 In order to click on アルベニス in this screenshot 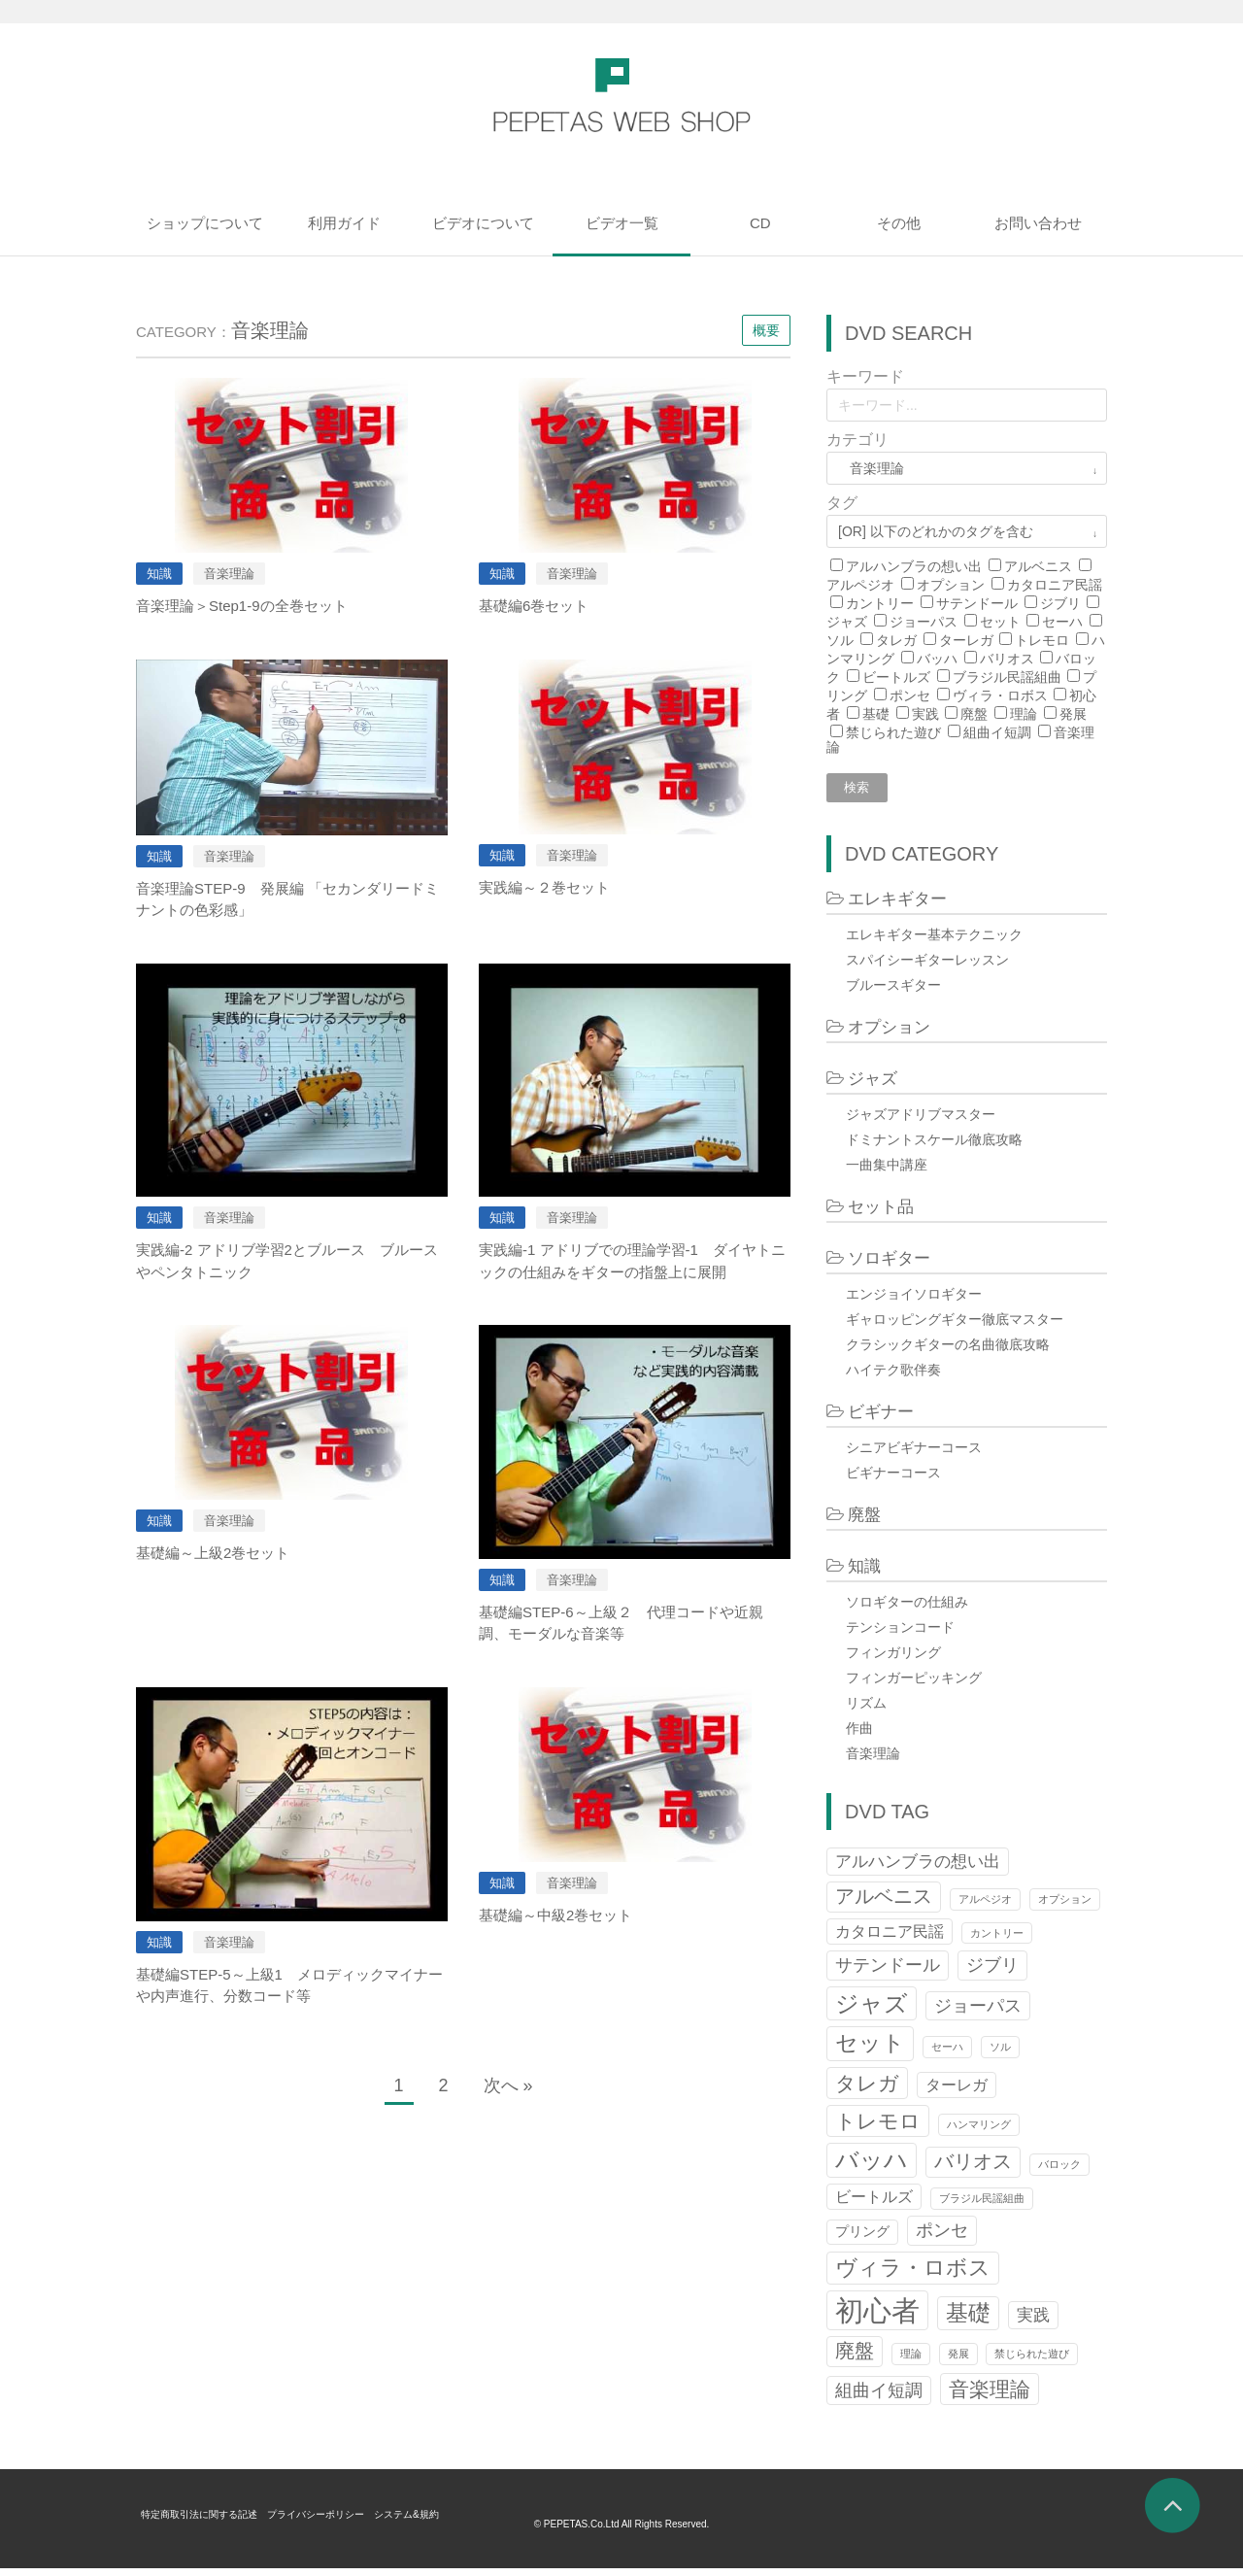, I will do `click(1038, 566)`.